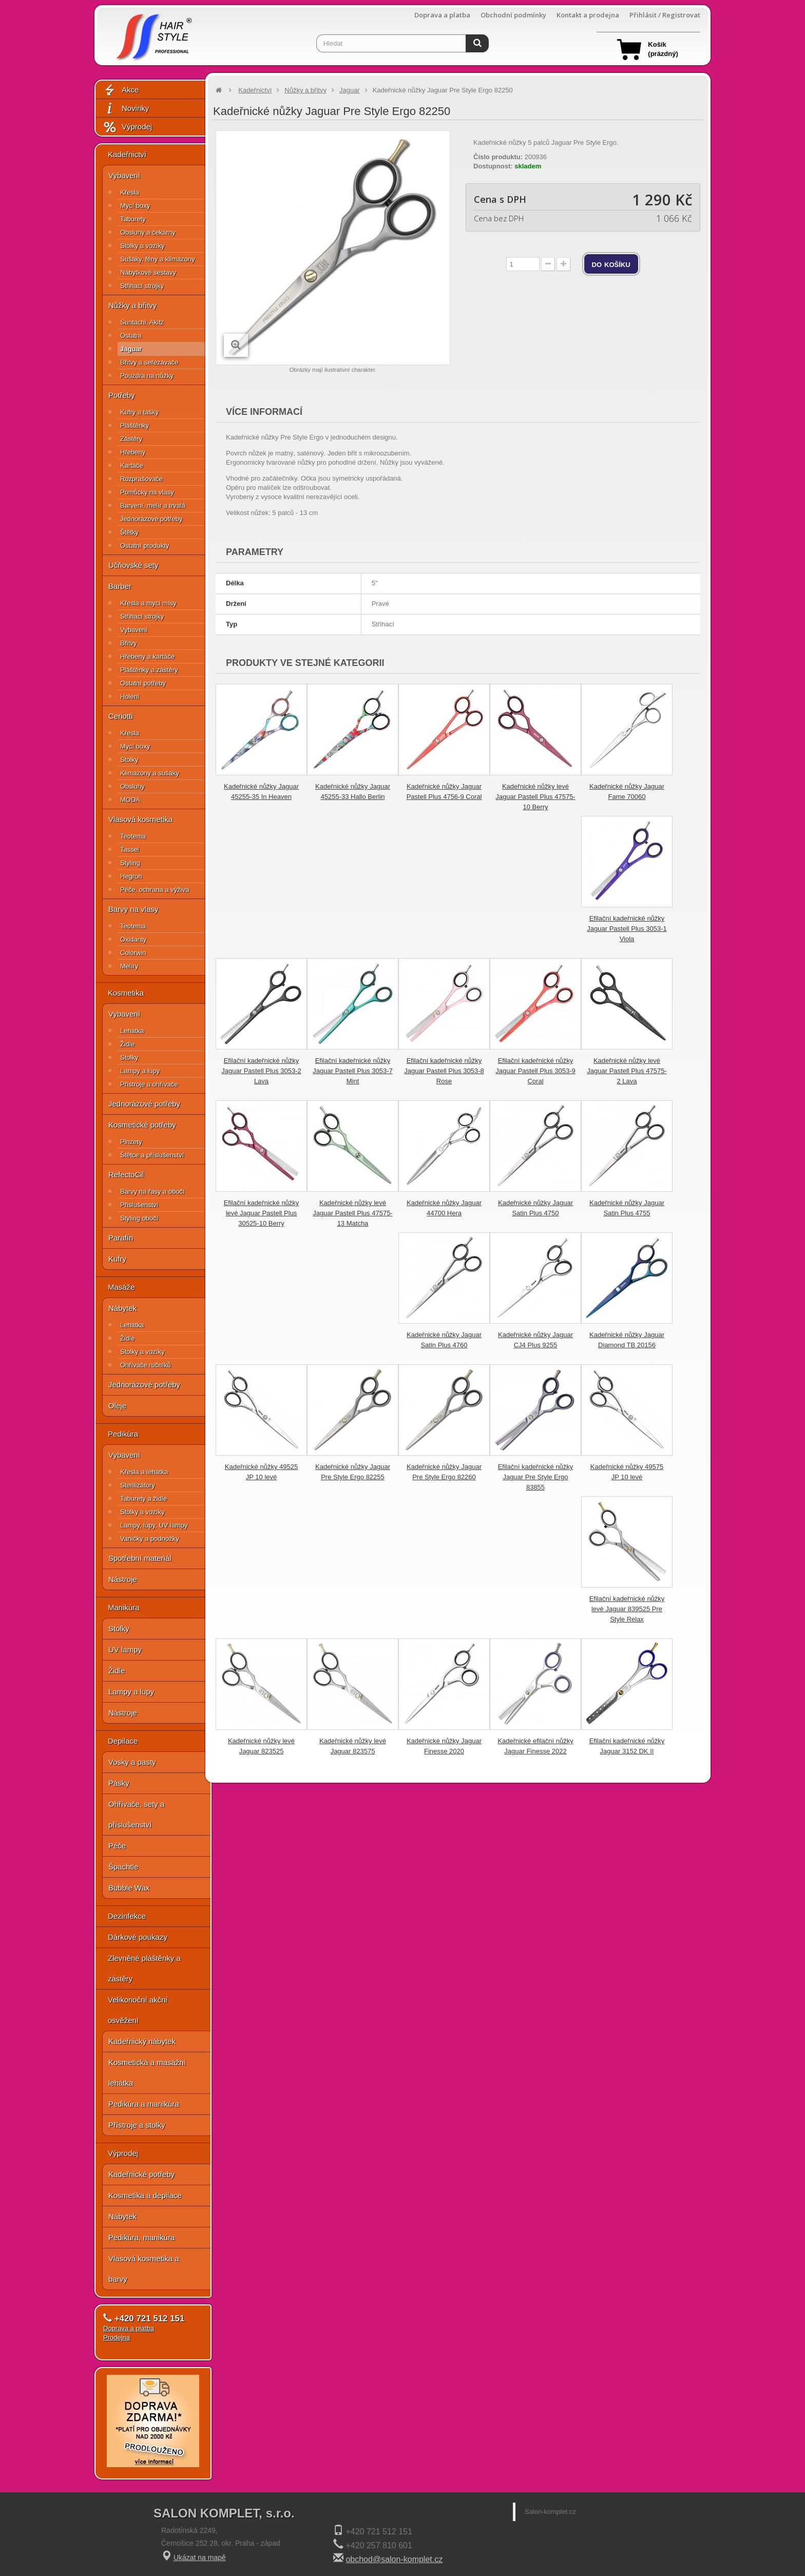 The height and width of the screenshot is (2576, 805). What do you see at coordinates (132, 1031) in the screenshot?
I see `Lehátka` at bounding box center [132, 1031].